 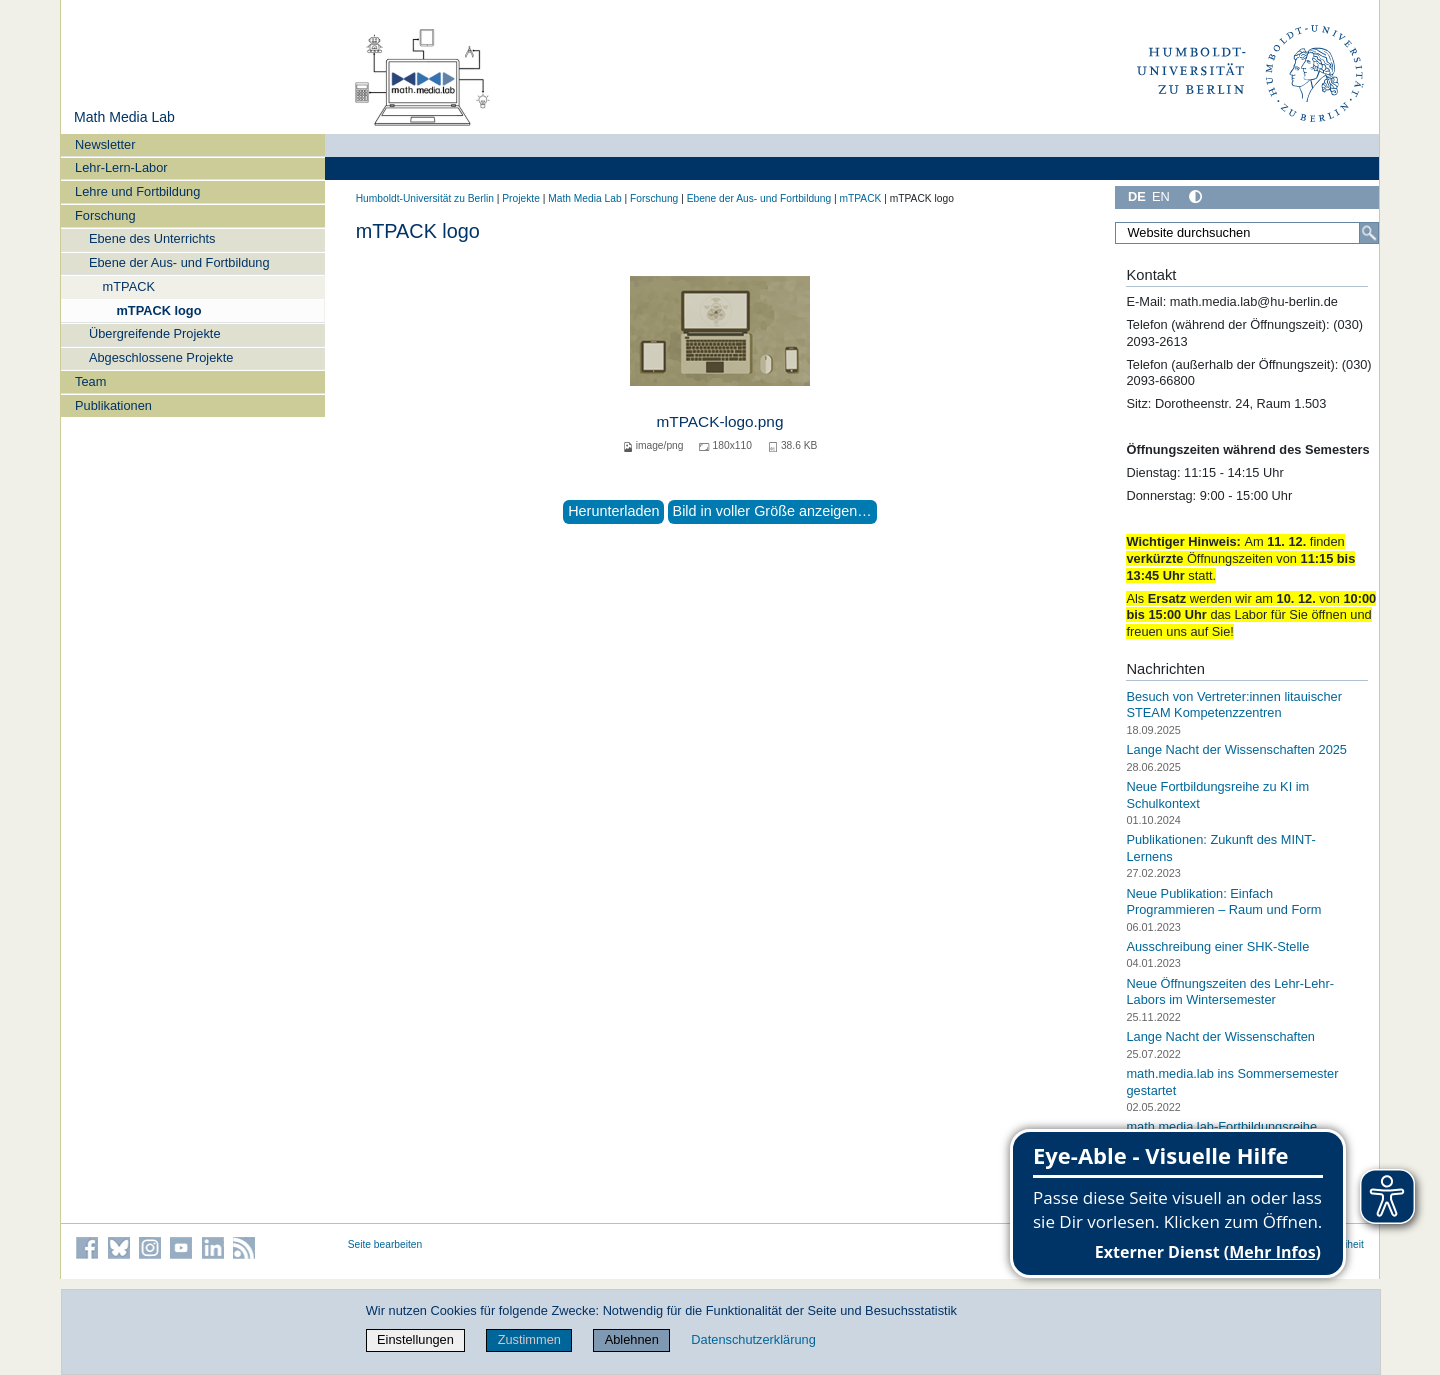 What do you see at coordinates (121, 167) in the screenshot?
I see `Lehr-Lern-Labor` at bounding box center [121, 167].